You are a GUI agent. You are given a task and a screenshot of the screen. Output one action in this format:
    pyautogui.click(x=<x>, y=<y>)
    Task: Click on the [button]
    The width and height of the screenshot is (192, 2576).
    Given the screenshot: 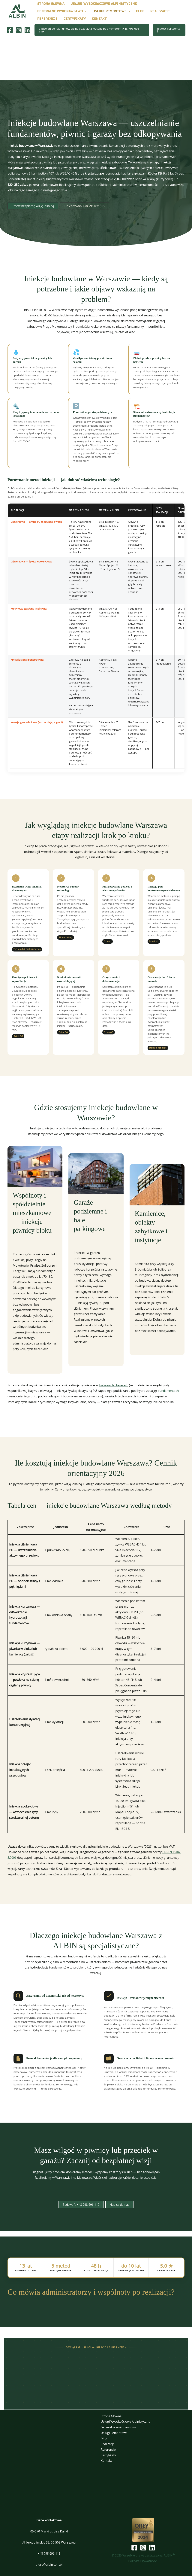 What is the action you would take?
    pyautogui.click(x=85, y=11)
    